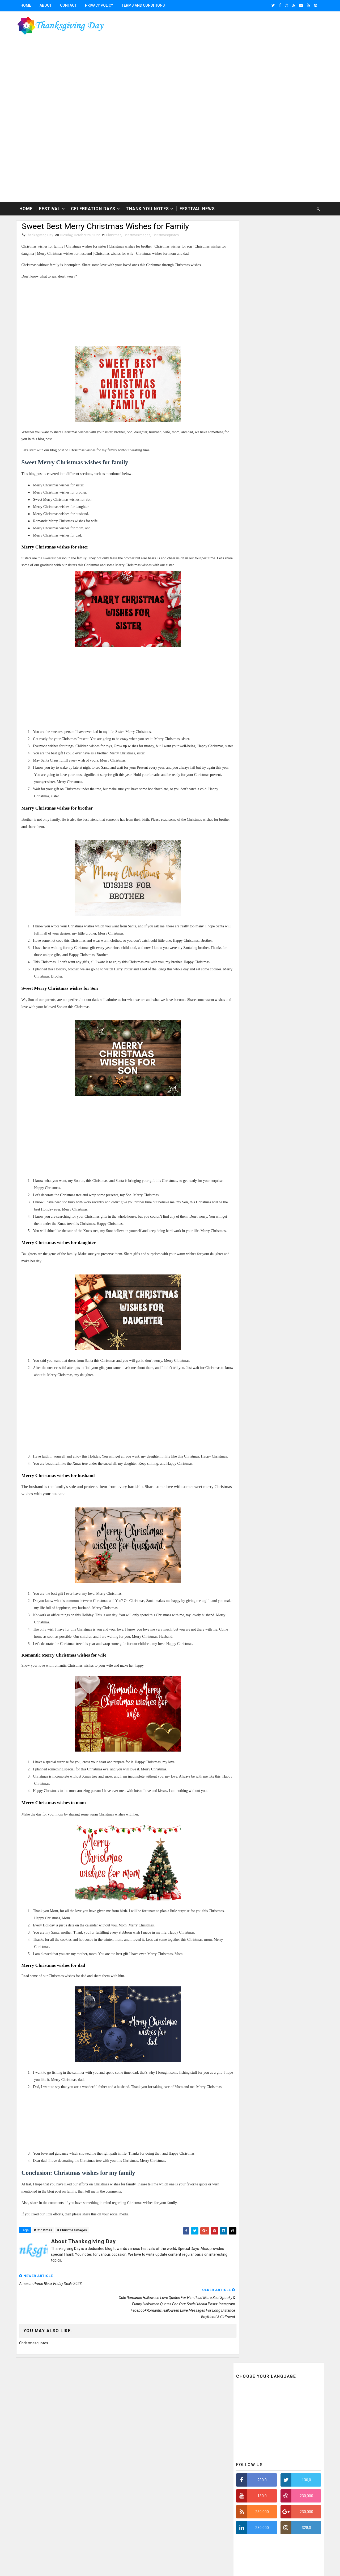 This screenshot has height=2576, width=340. What do you see at coordinates (163, 2416) in the screenshot?
I see `festivals` at bounding box center [163, 2416].